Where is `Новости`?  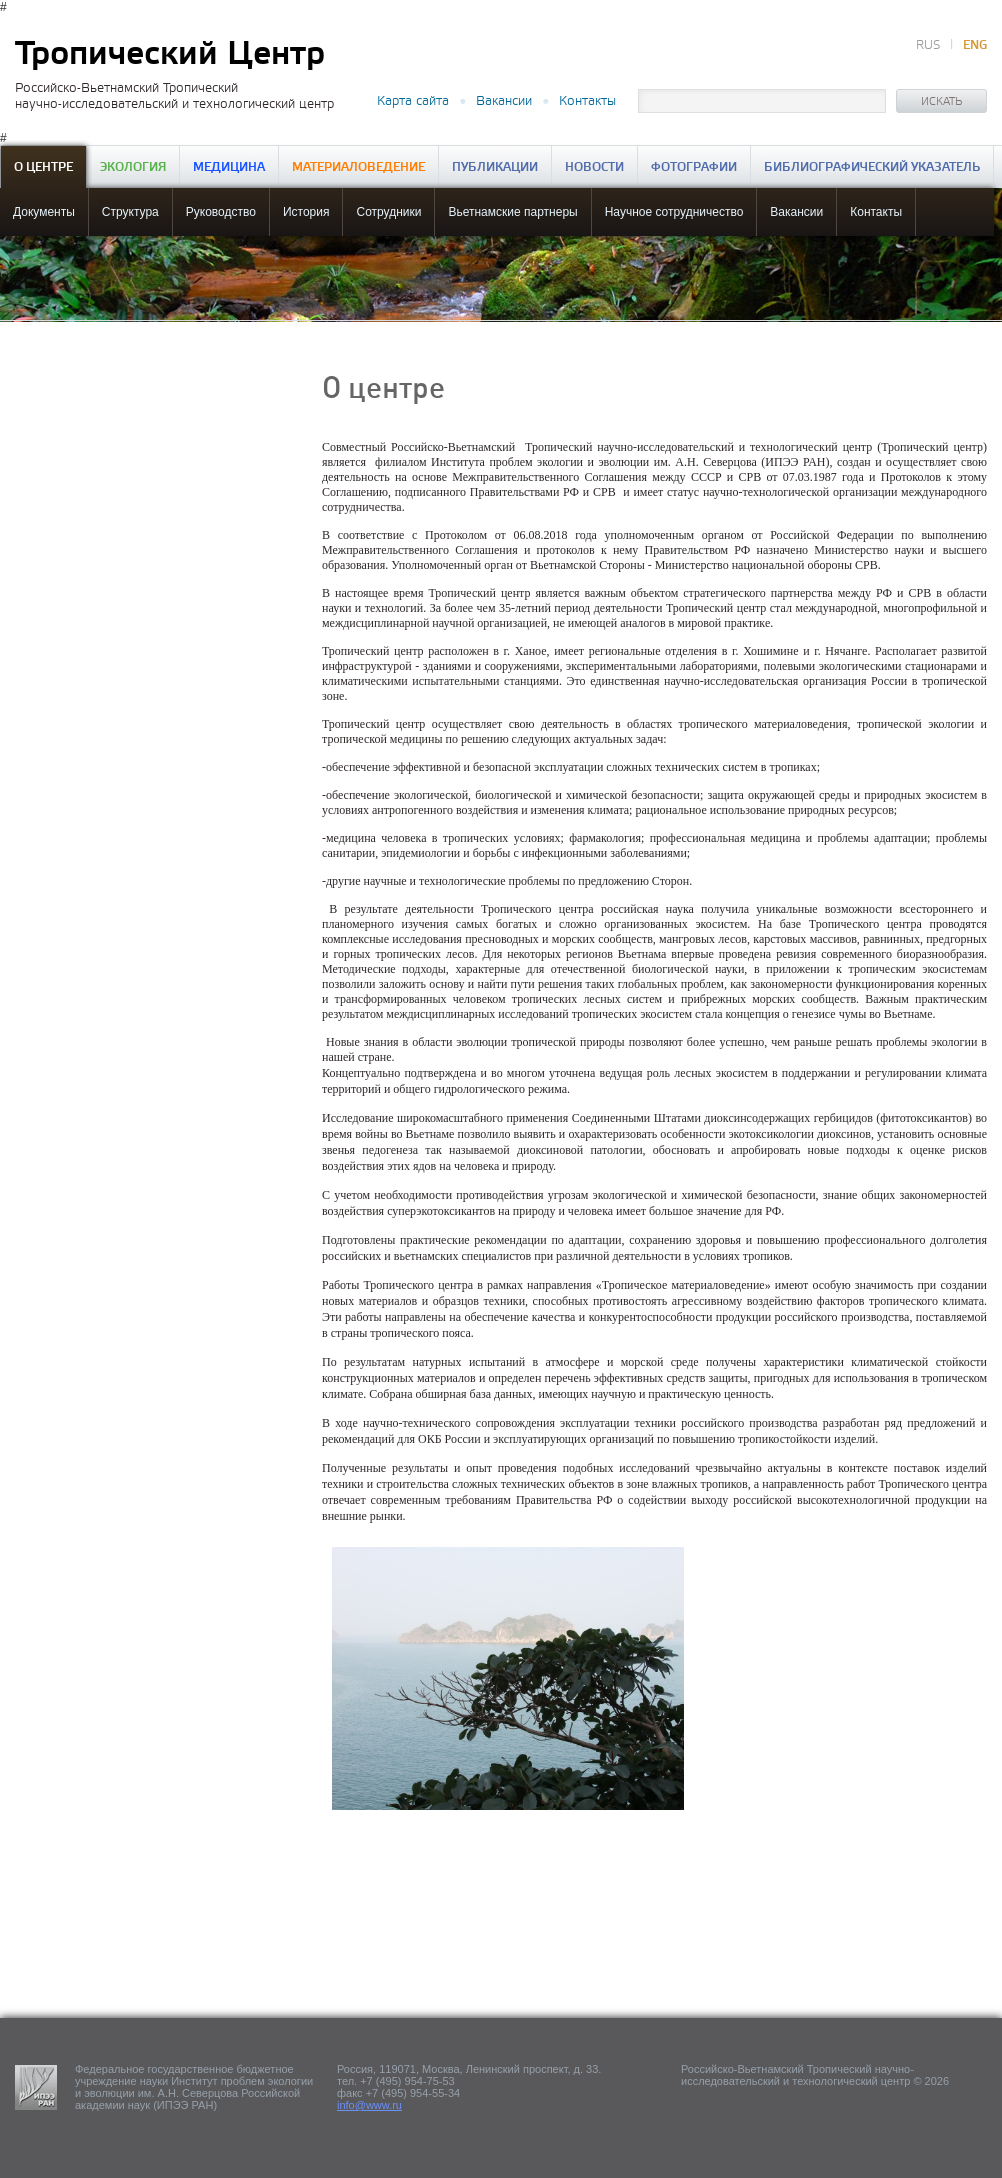 Новости is located at coordinates (594, 167).